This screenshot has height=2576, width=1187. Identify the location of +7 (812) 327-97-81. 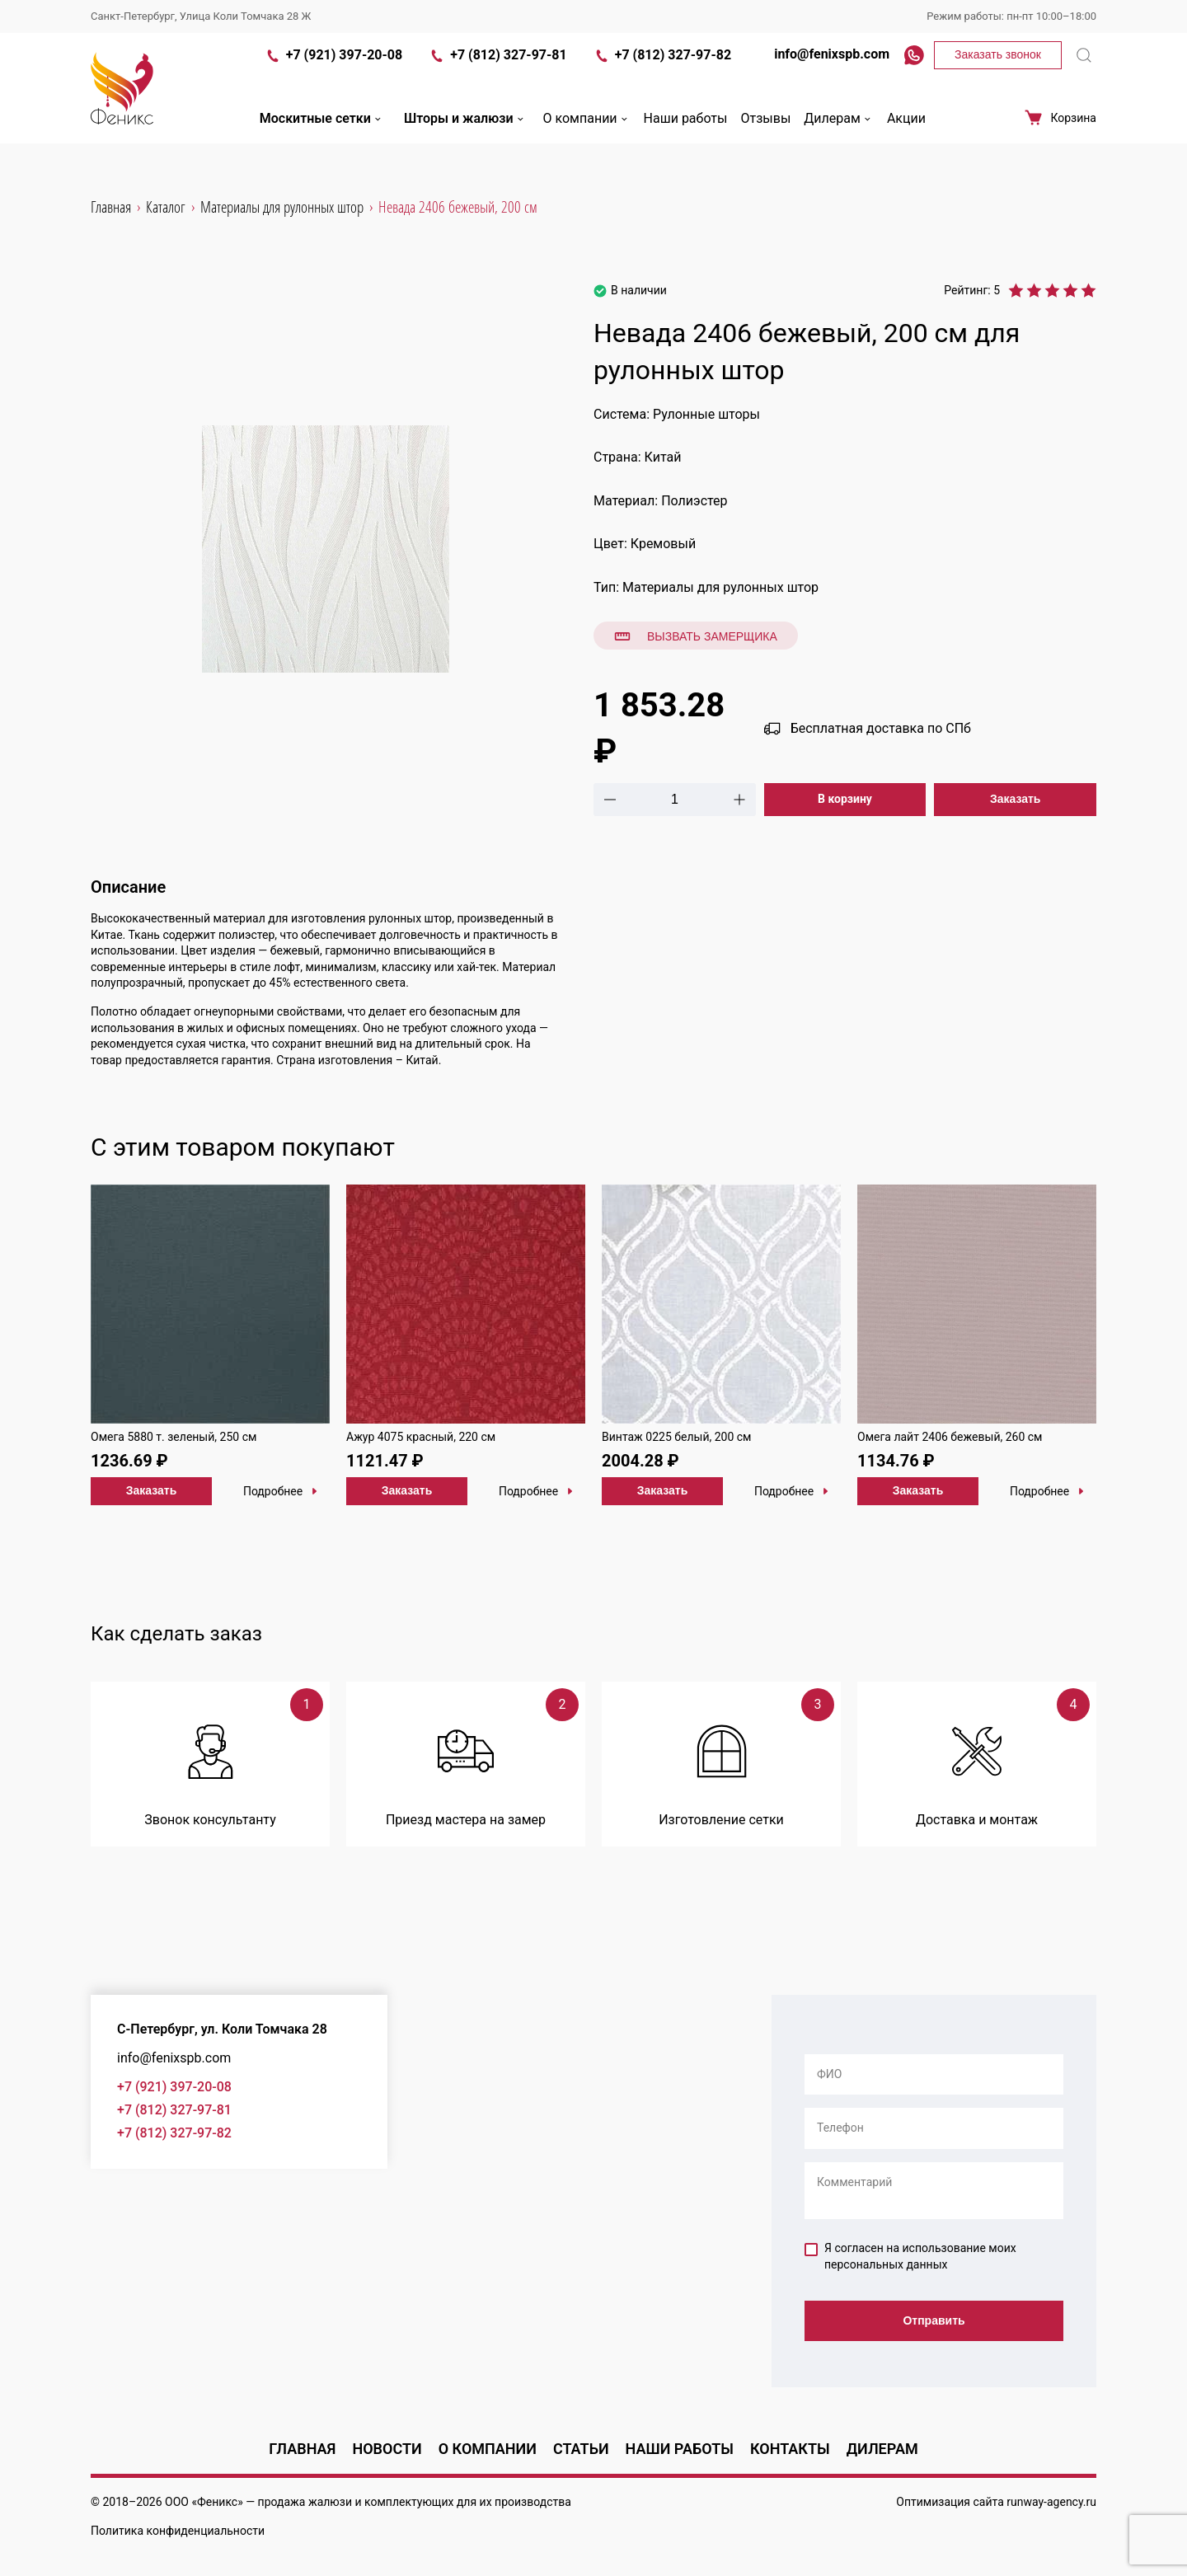
(497, 72).